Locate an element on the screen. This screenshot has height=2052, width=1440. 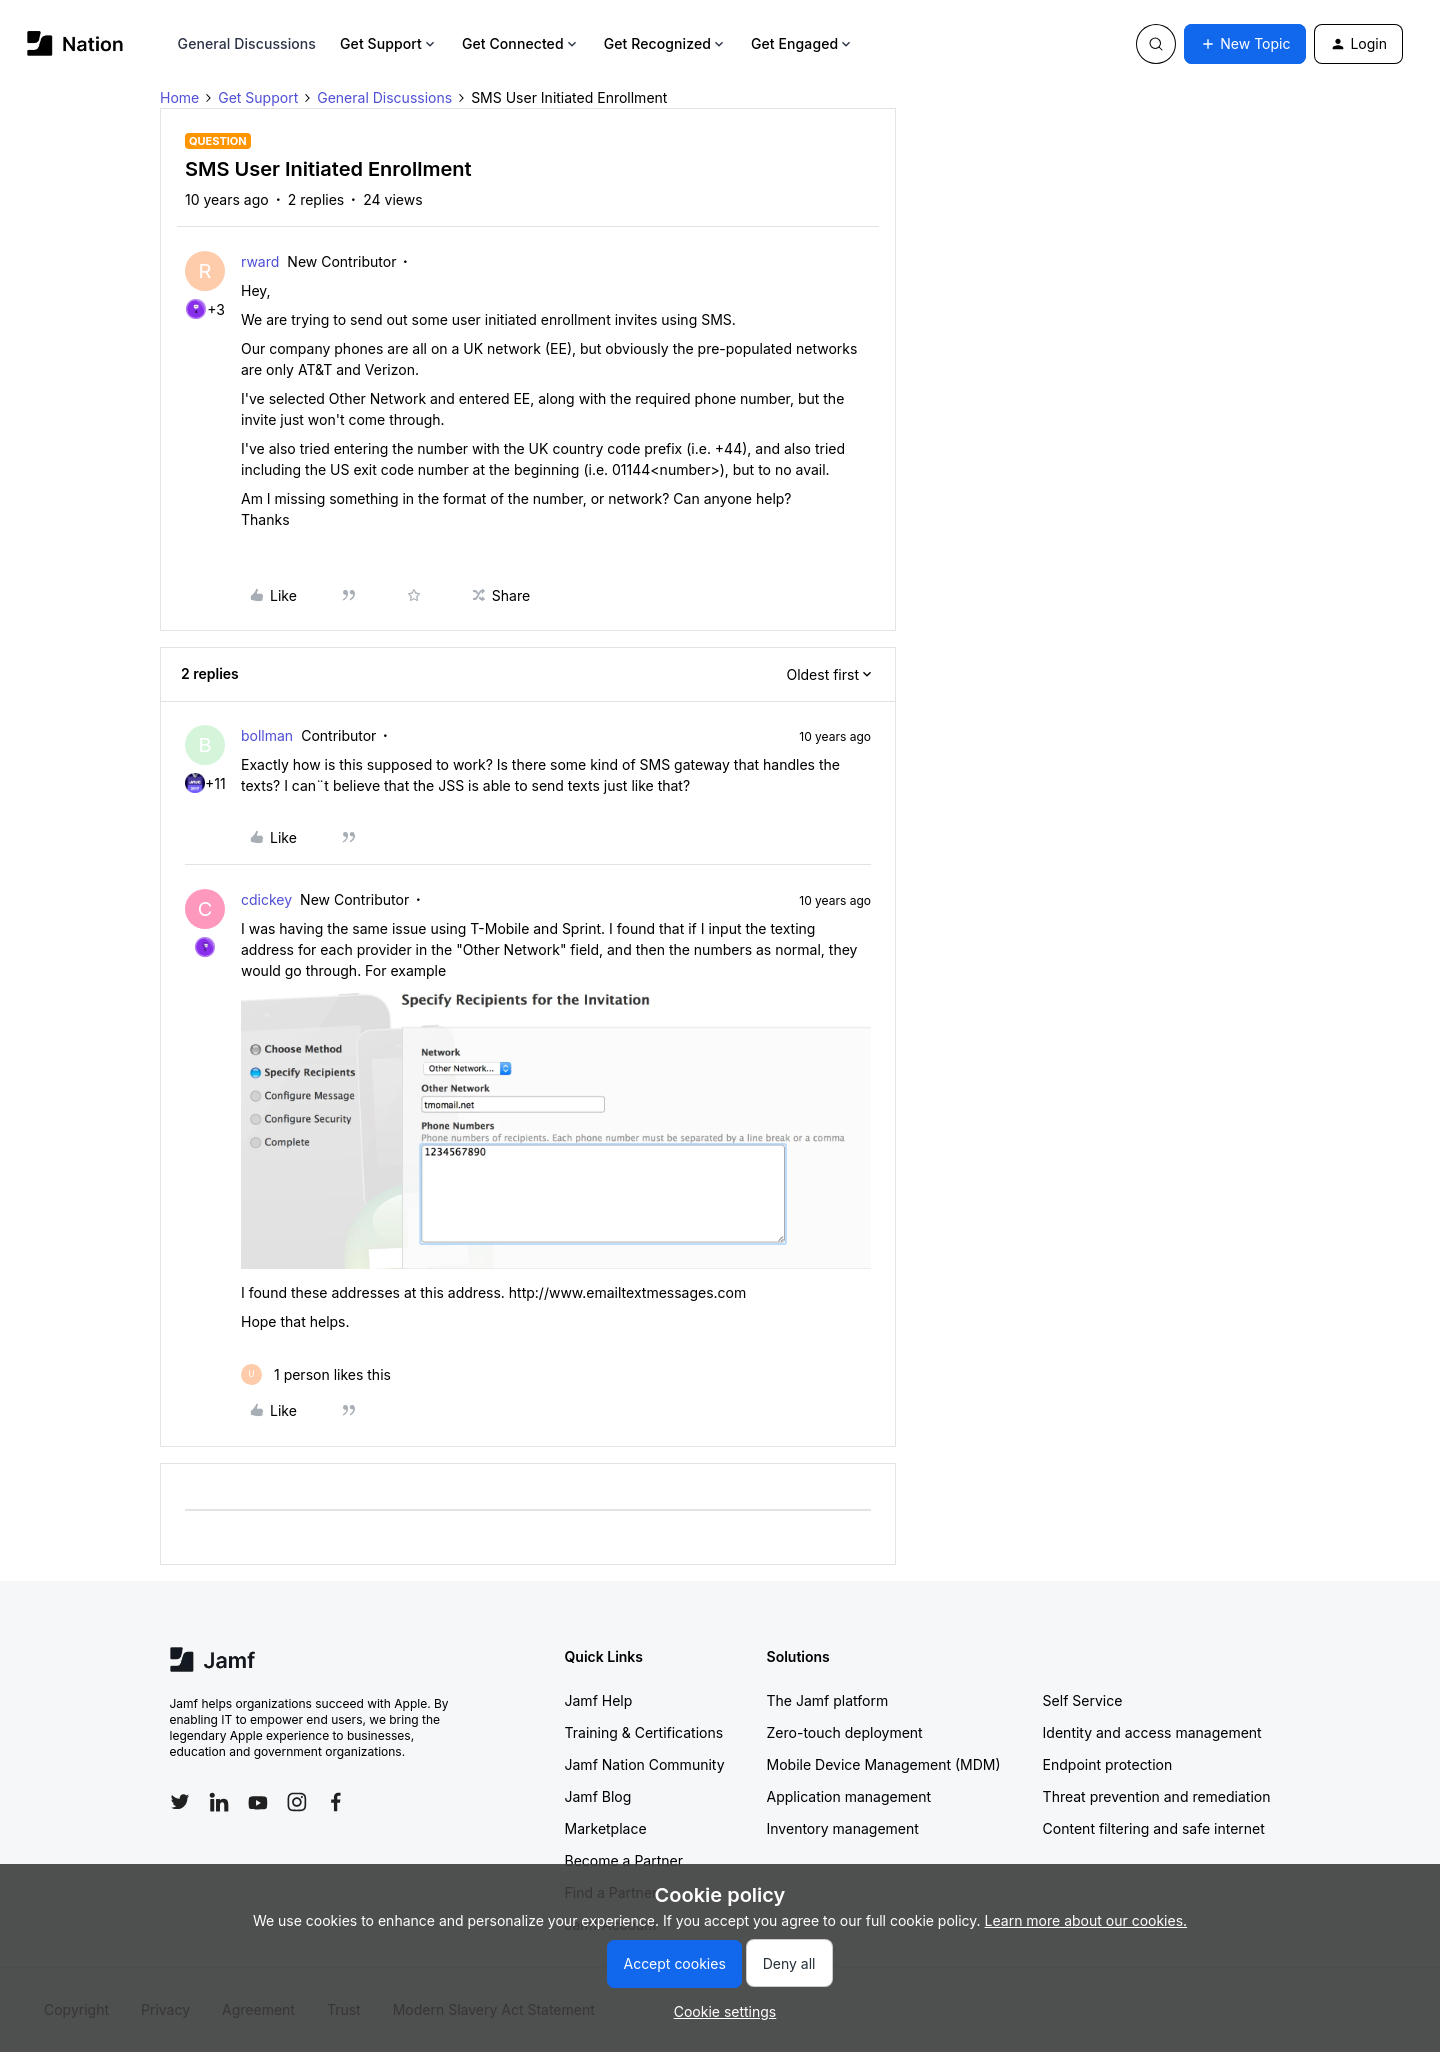
Get Support is located at coordinates (389, 43).